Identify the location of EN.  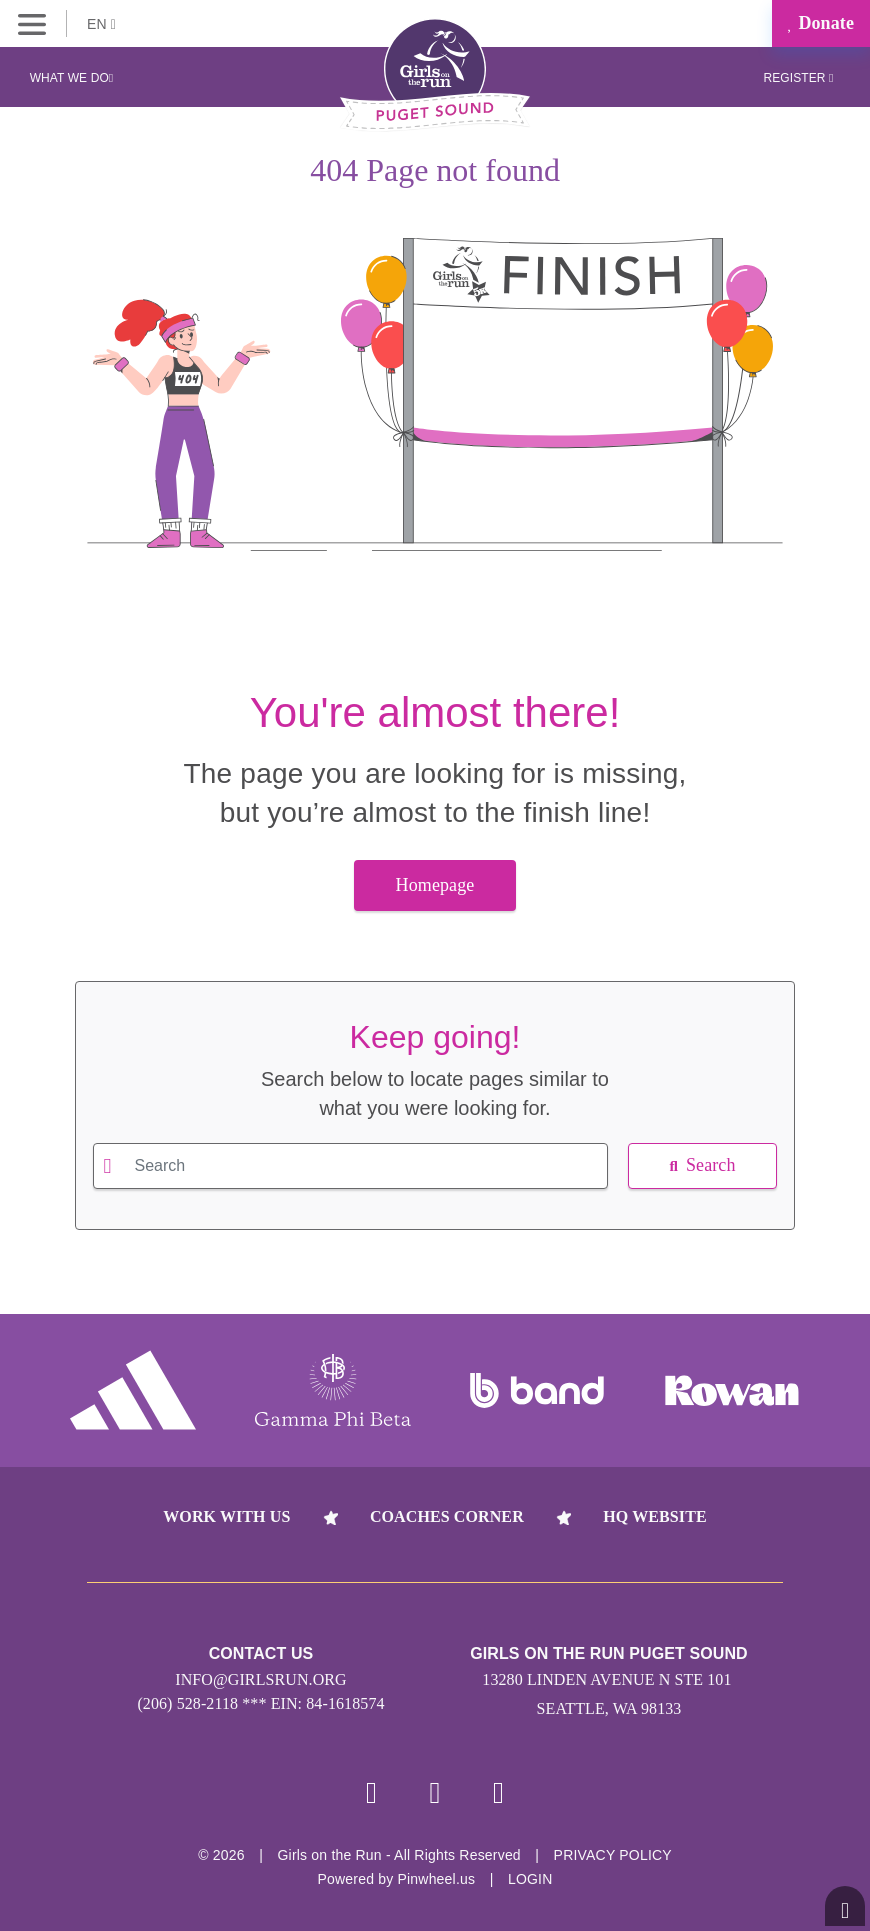
(101, 24).